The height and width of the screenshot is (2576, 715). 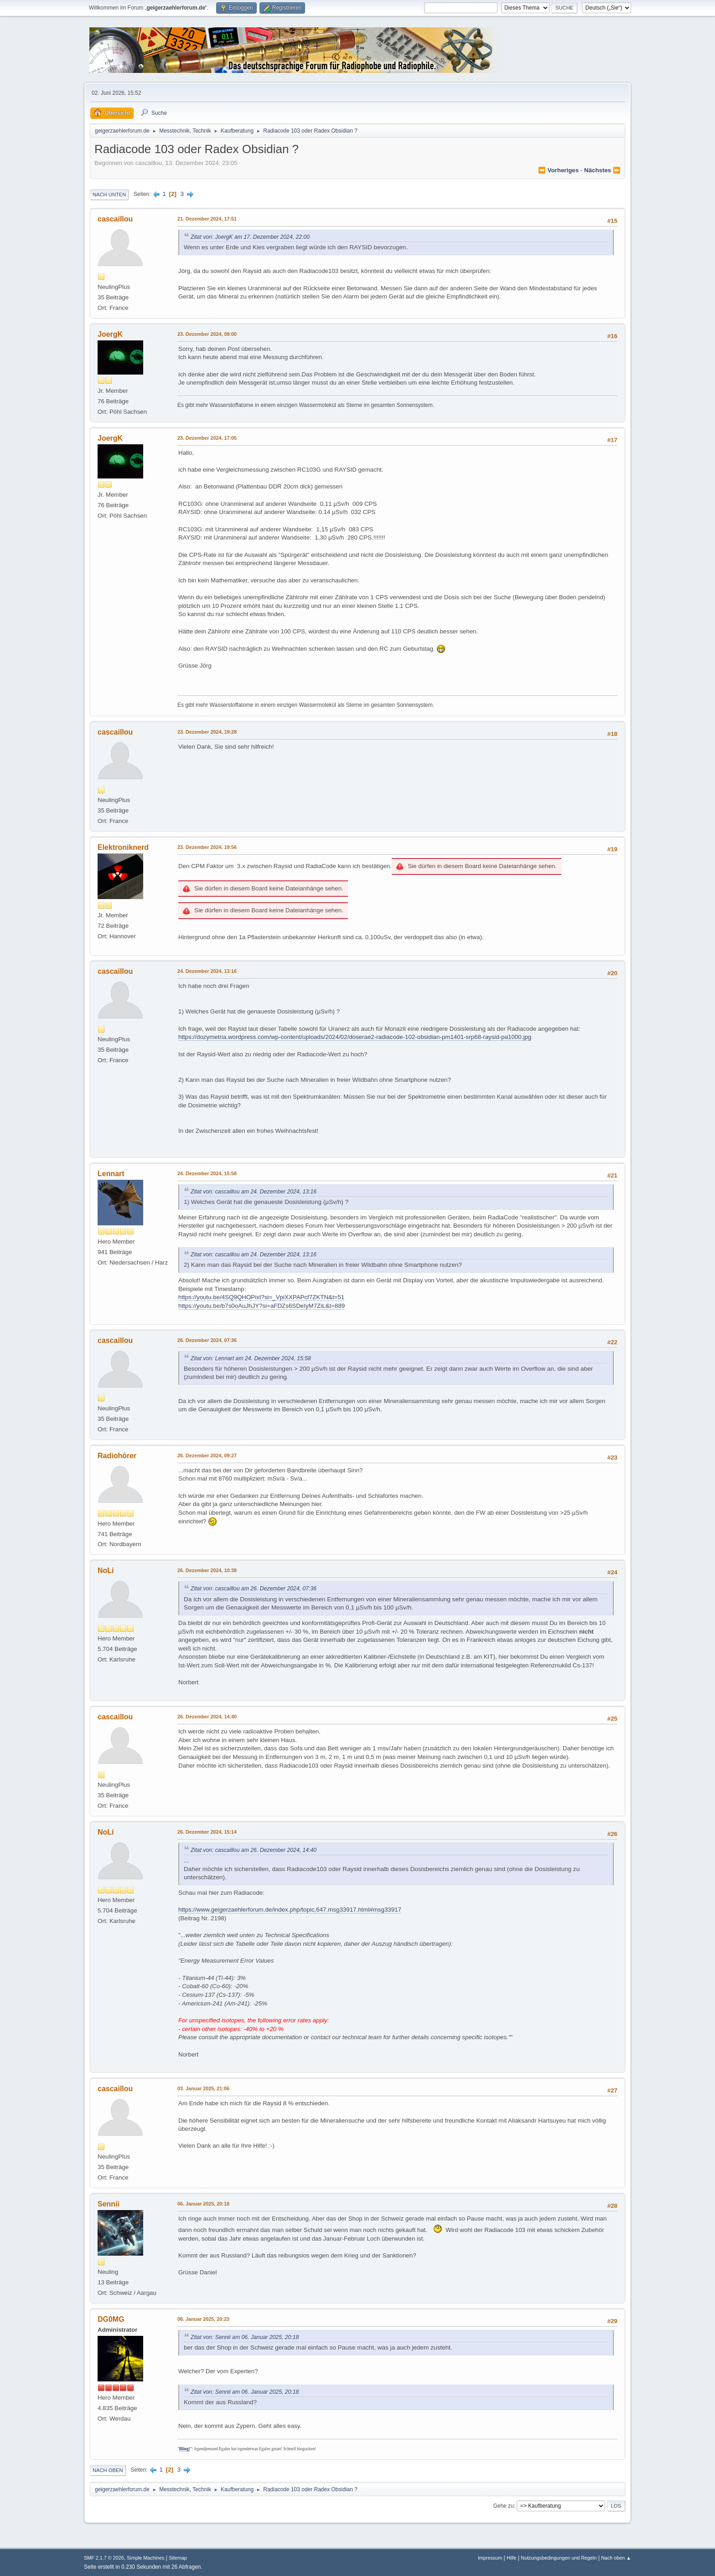 I want to click on cascaillou, so click(x=115, y=219).